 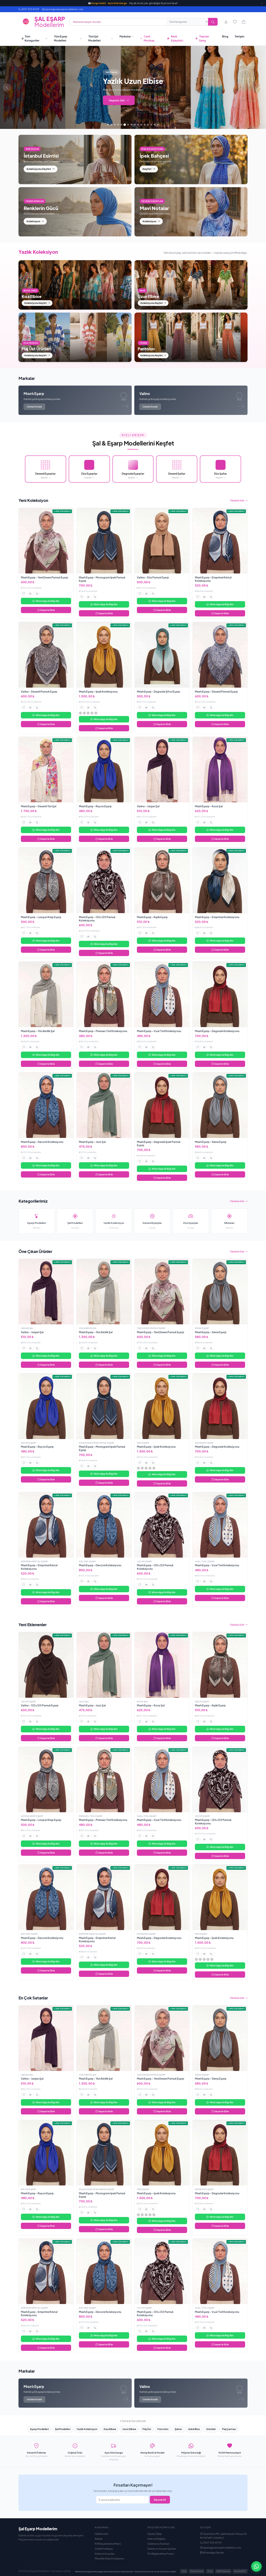 What do you see at coordinates (39, 2429) in the screenshot?
I see `Eşarp Modelleri` at bounding box center [39, 2429].